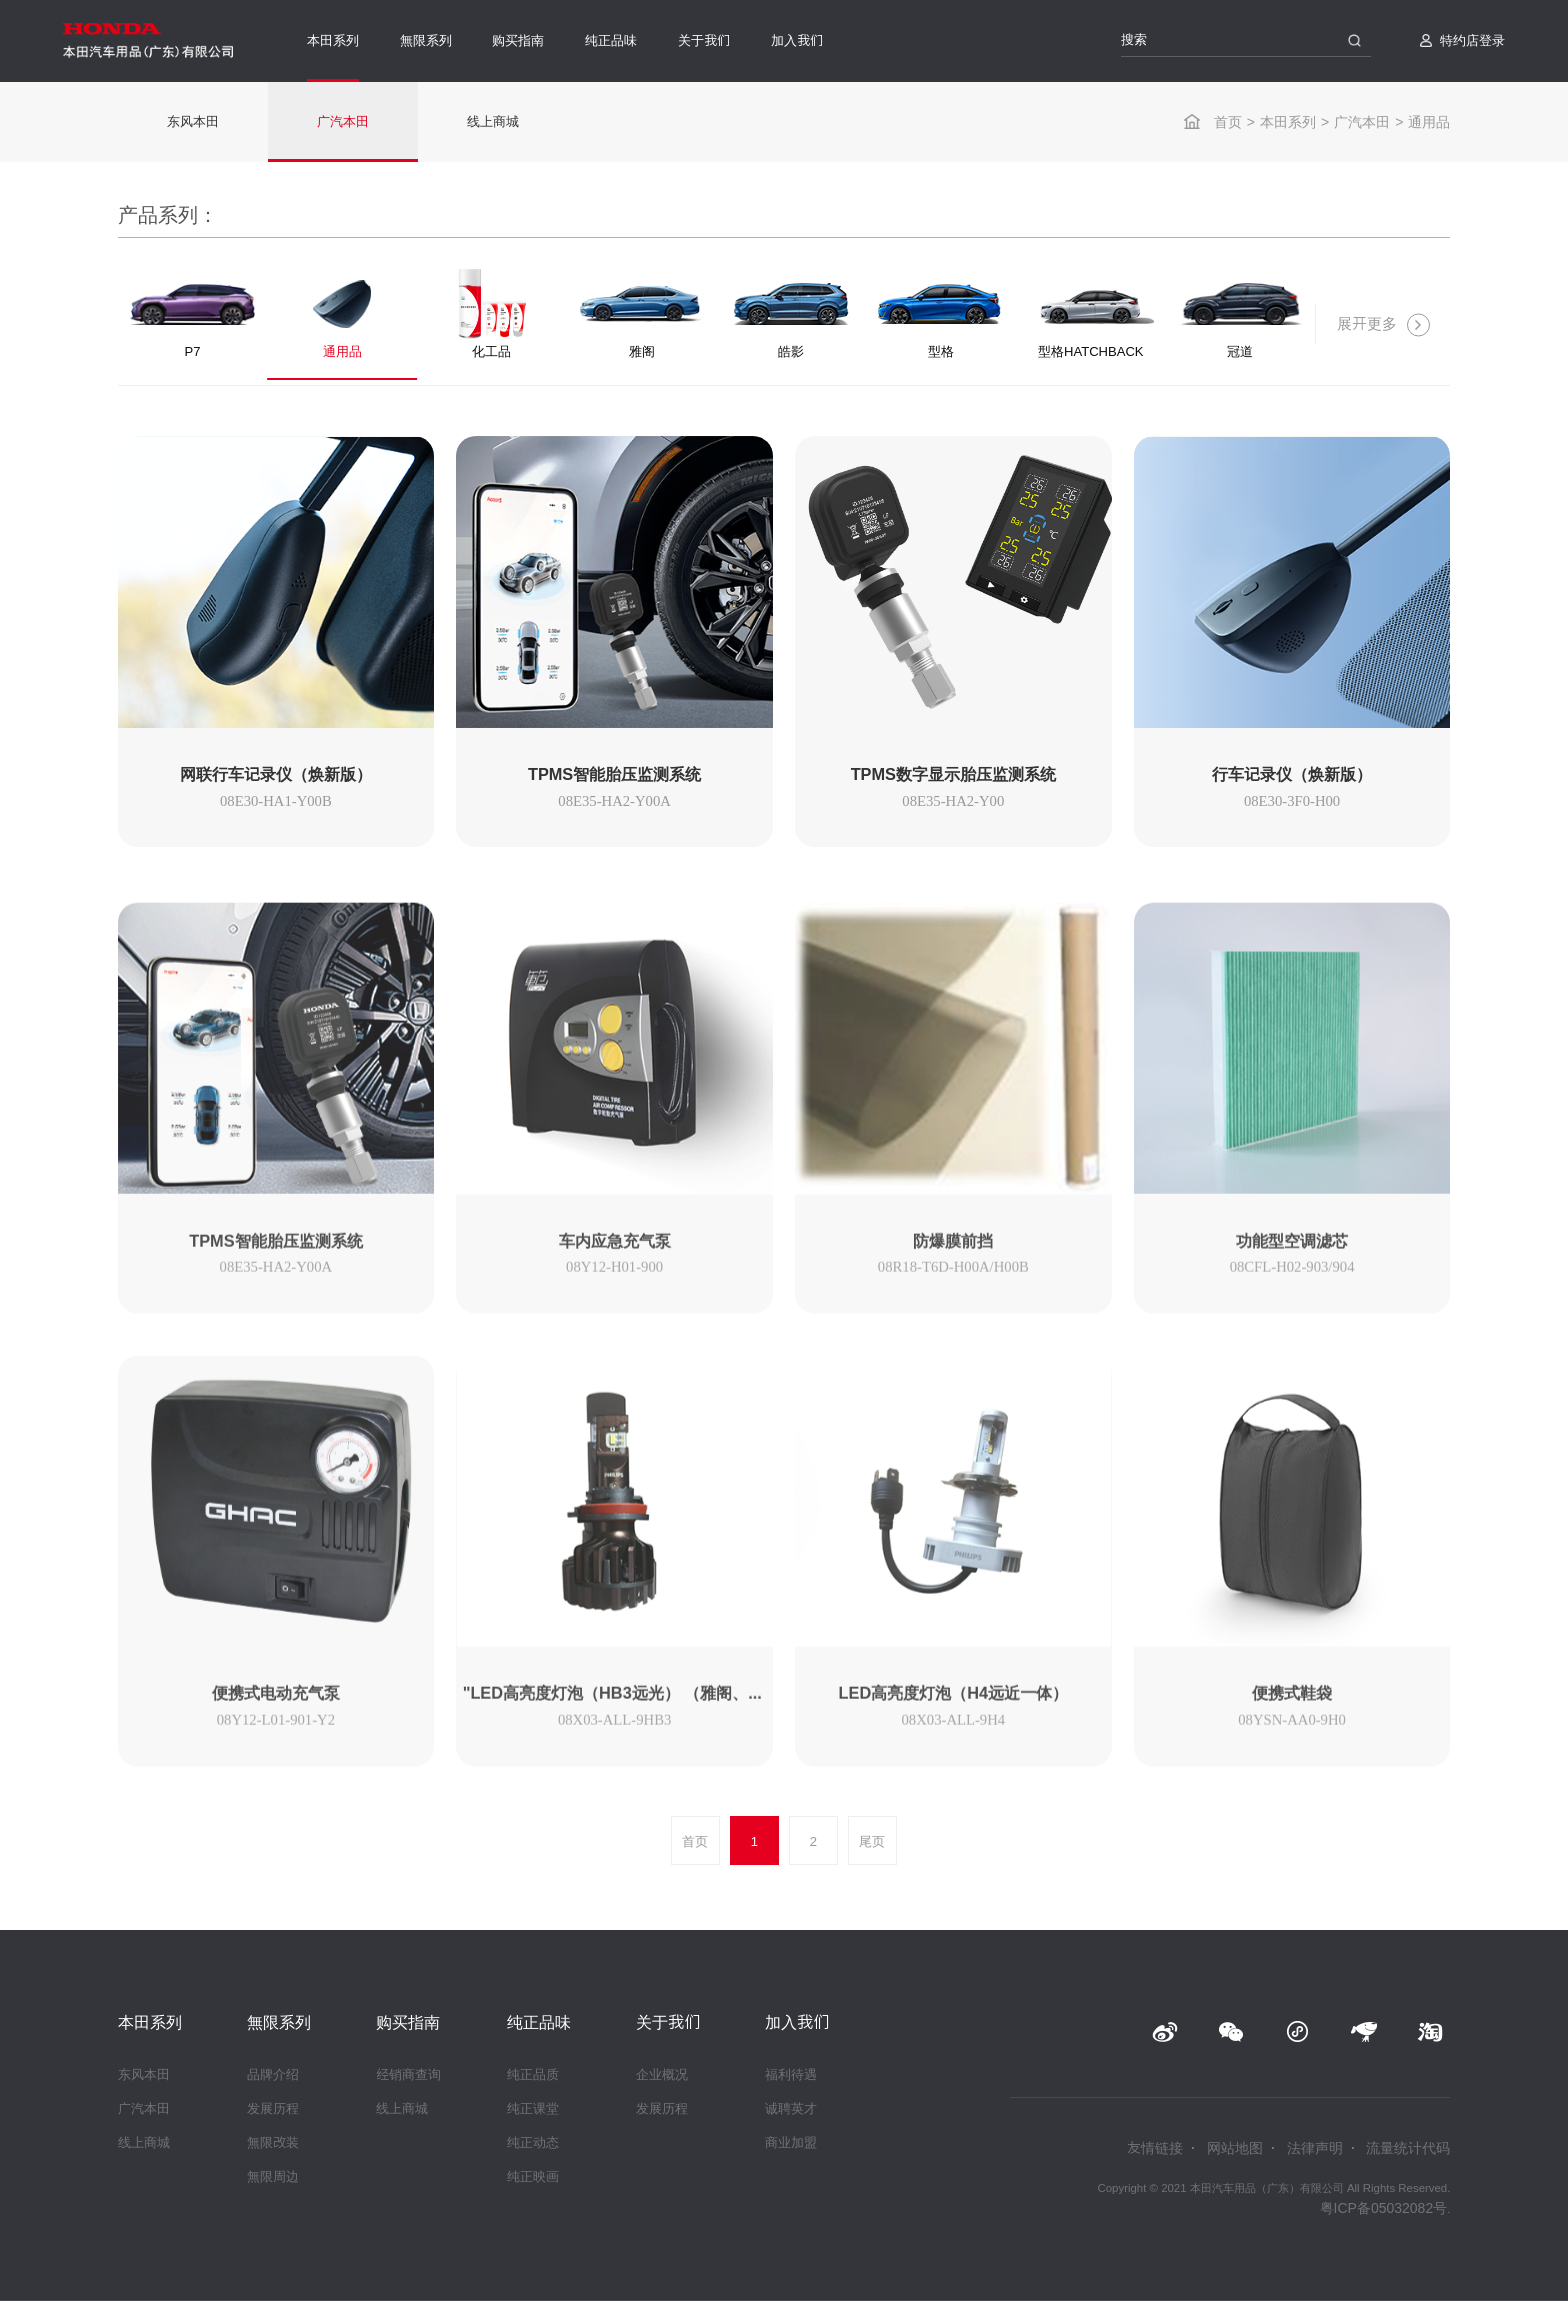  Describe the element at coordinates (1155, 2148) in the screenshot. I see `友情链接` at that location.